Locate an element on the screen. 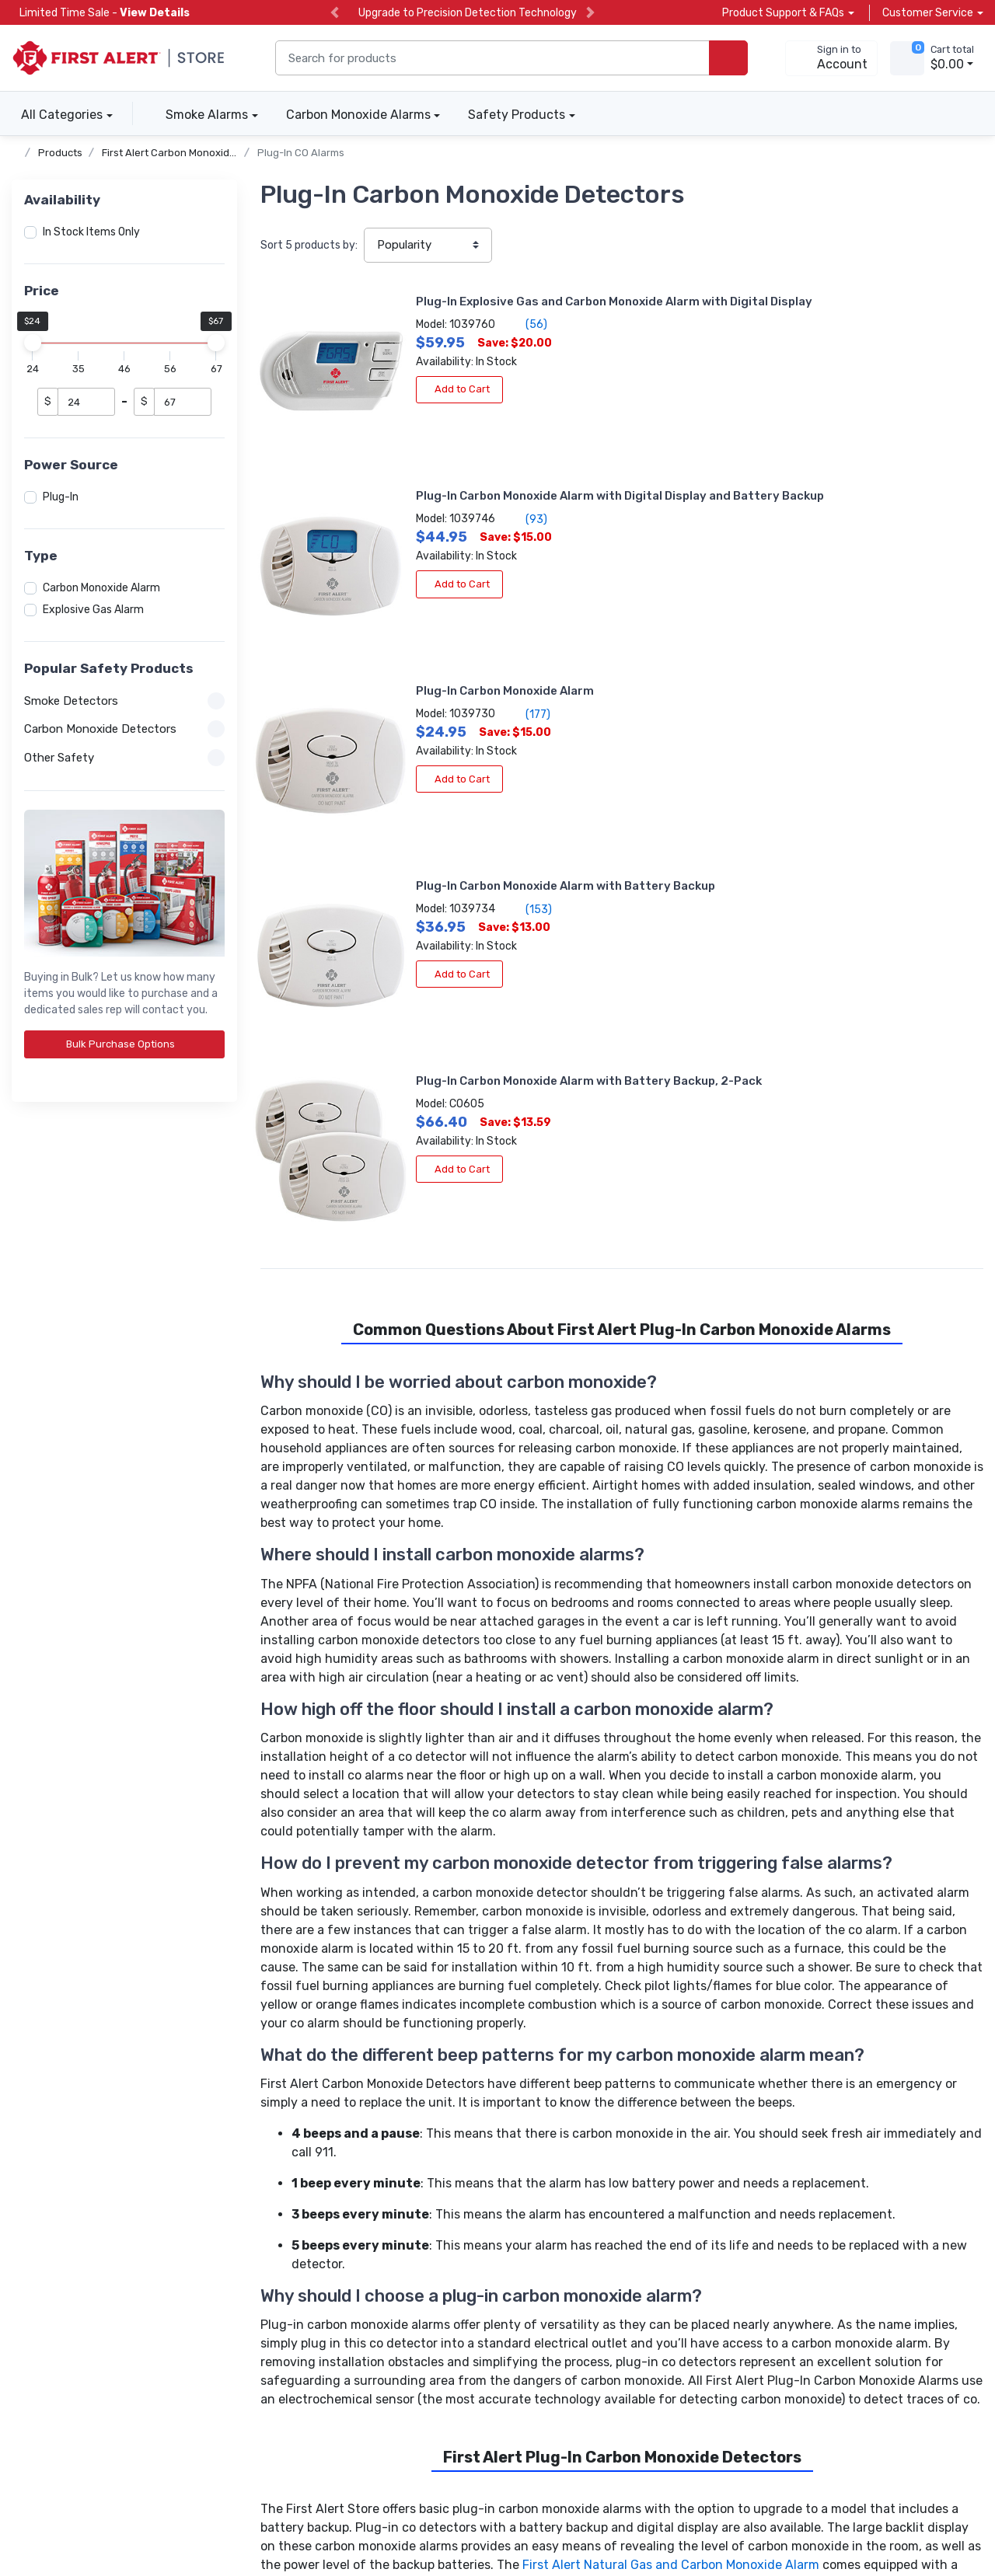 This screenshot has height=2576, width=995. Subscribe is located at coordinates (665, 2337).